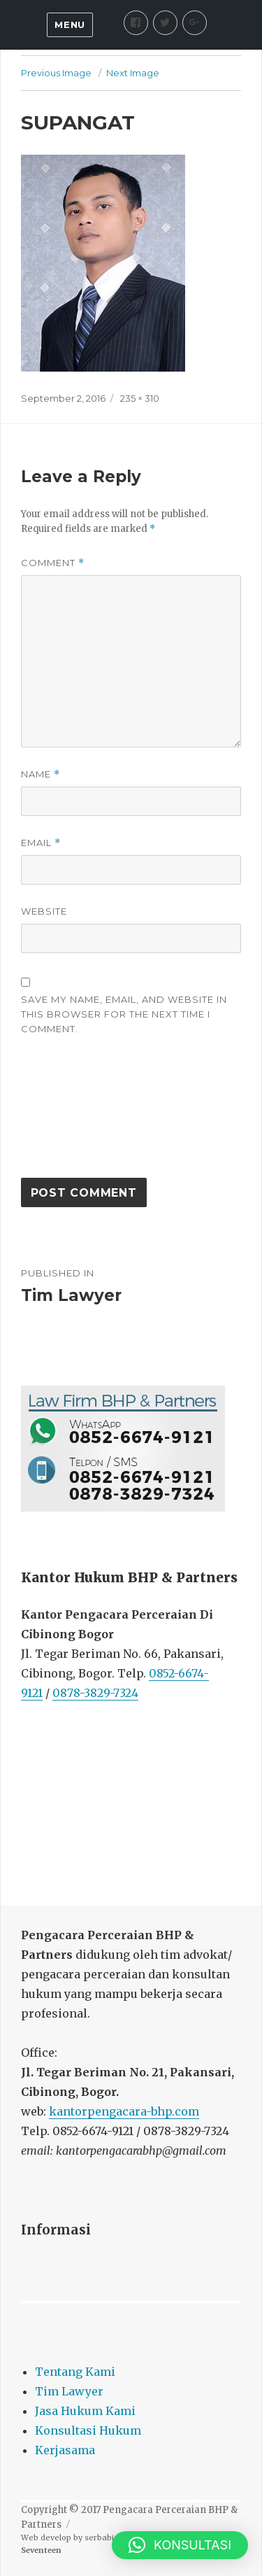 The width and height of the screenshot is (262, 2576). Describe the element at coordinates (180, 2545) in the screenshot. I see `[button]` at that location.